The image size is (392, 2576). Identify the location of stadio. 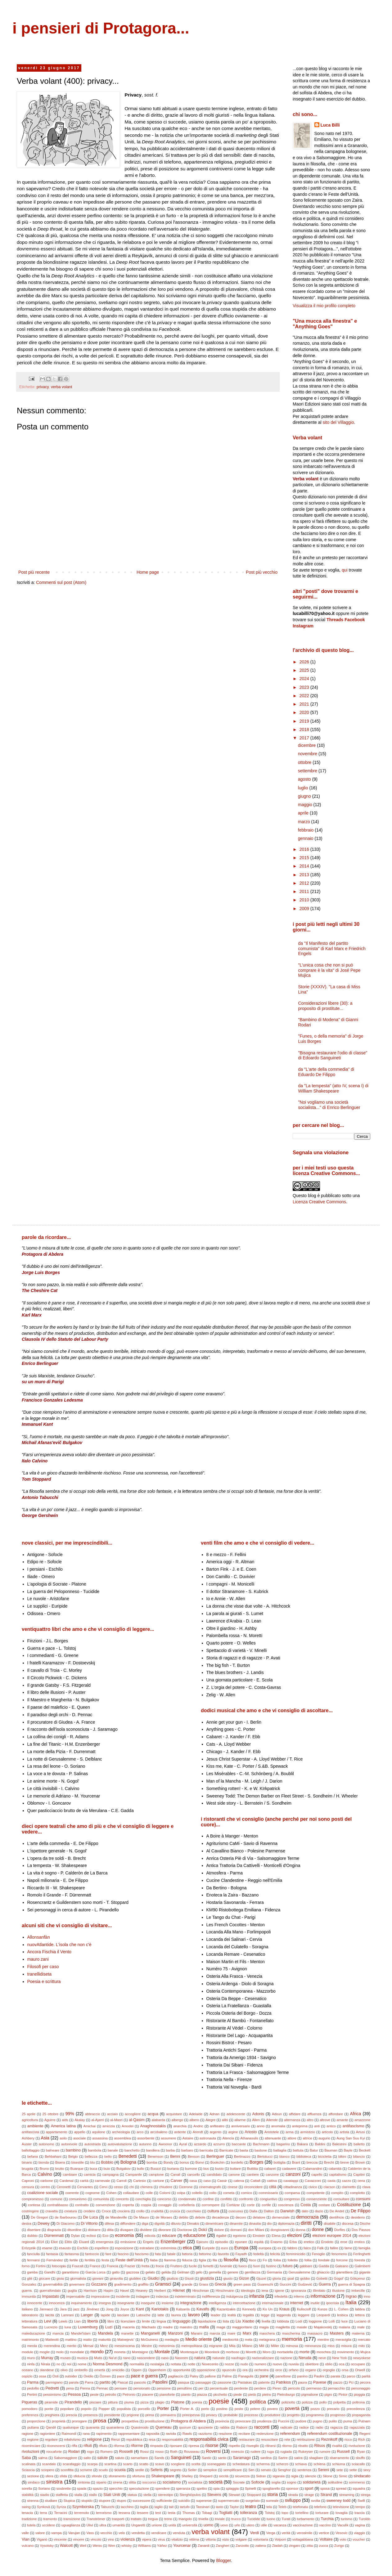
(44, 2495).